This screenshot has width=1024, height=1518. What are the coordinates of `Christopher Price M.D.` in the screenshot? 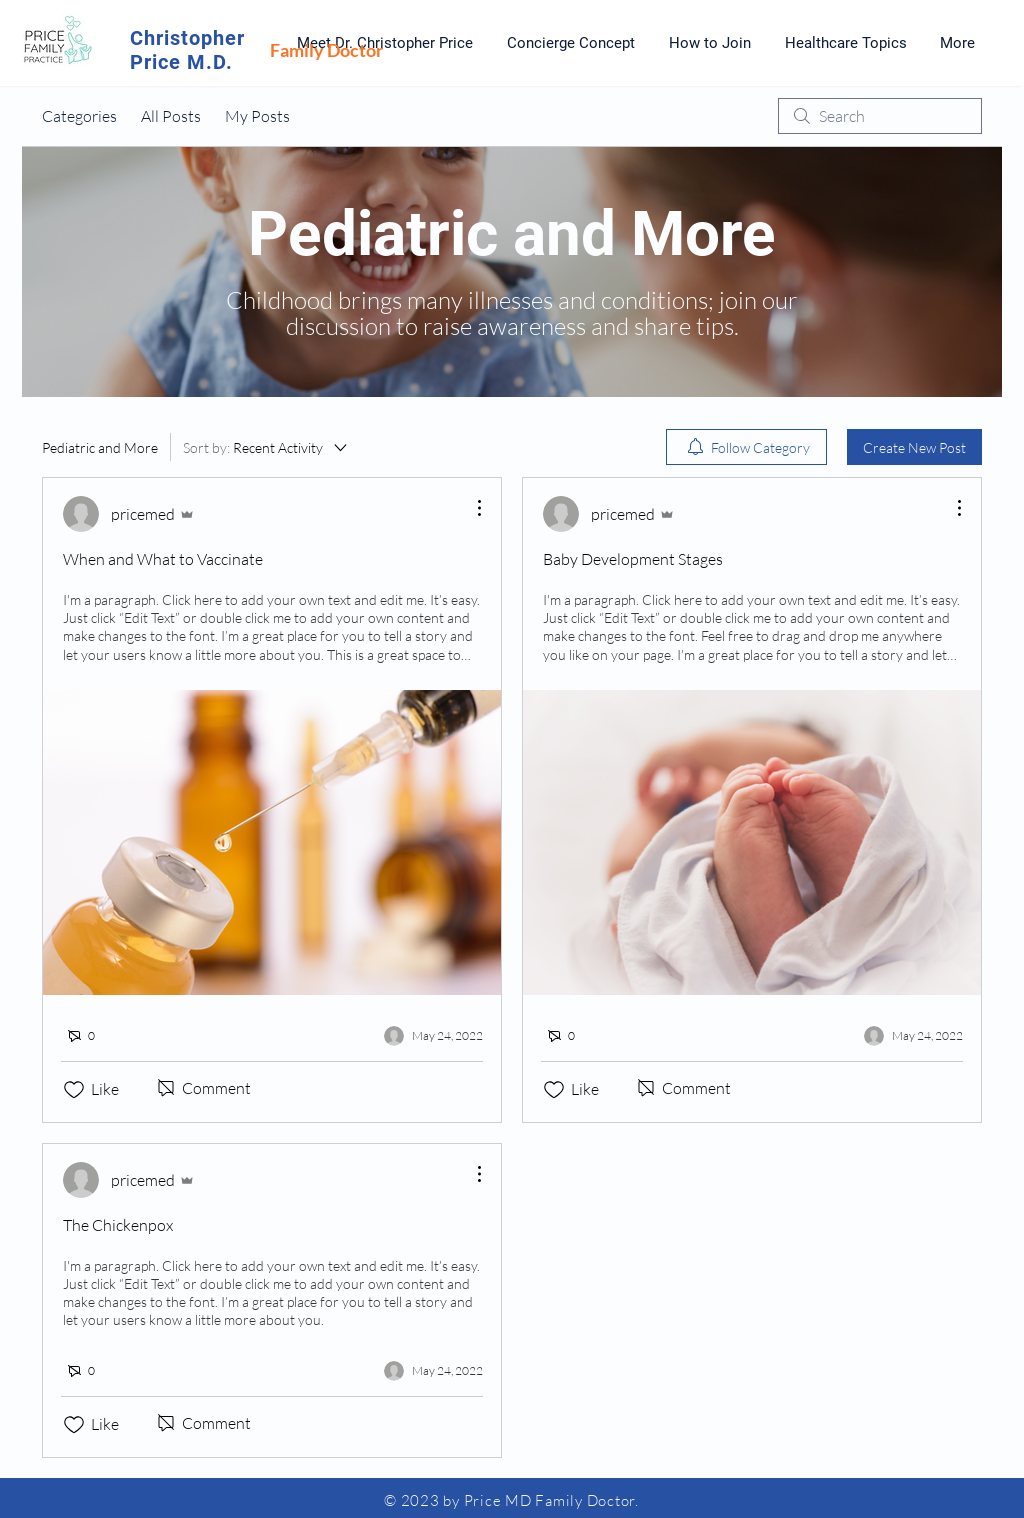 It's located at (187, 50).